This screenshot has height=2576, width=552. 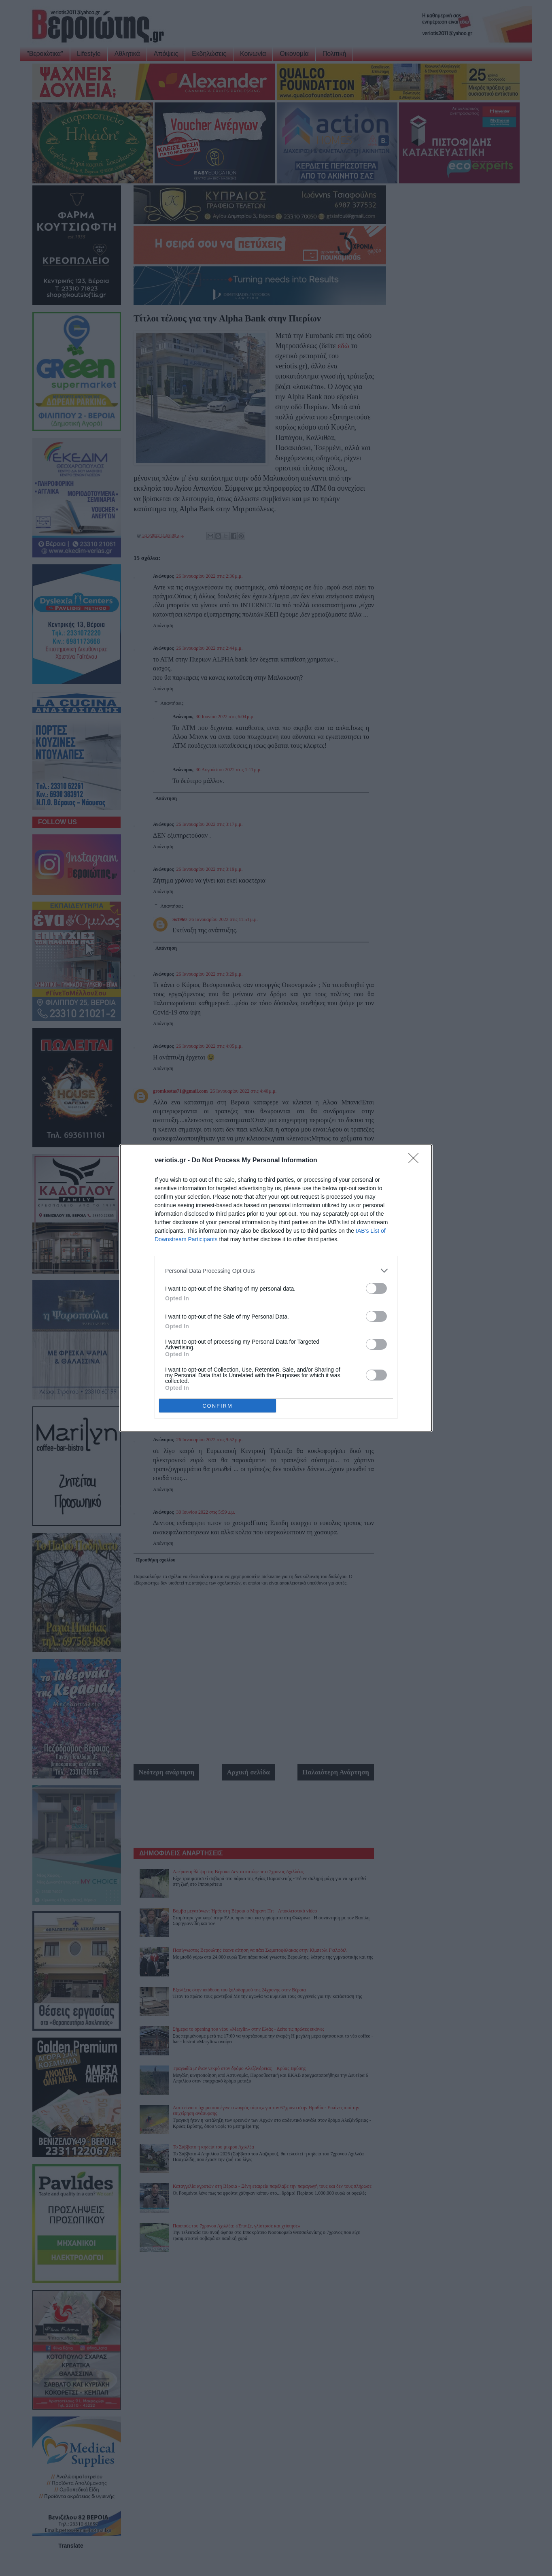 I want to click on [switch], so click(x=376, y=1288).